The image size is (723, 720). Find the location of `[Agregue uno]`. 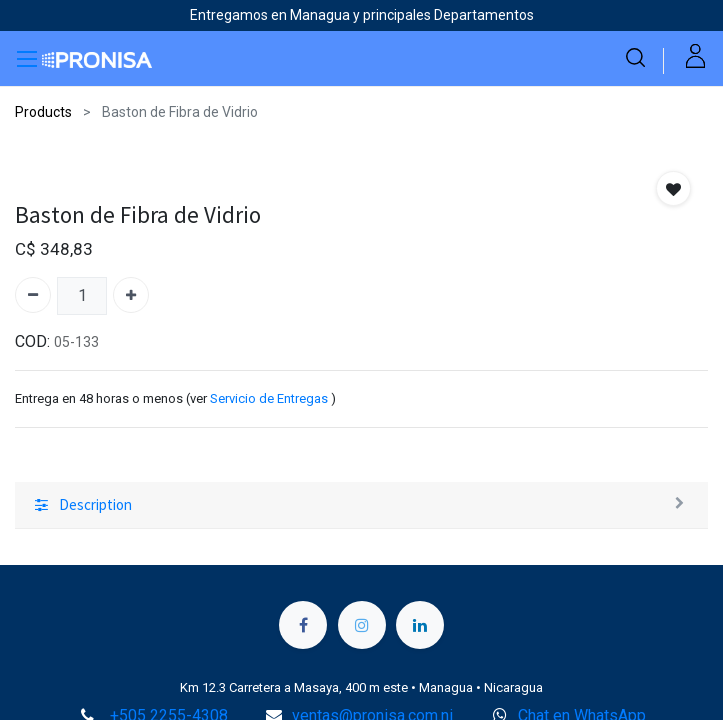

[Agregue uno] is located at coordinates (131, 295).